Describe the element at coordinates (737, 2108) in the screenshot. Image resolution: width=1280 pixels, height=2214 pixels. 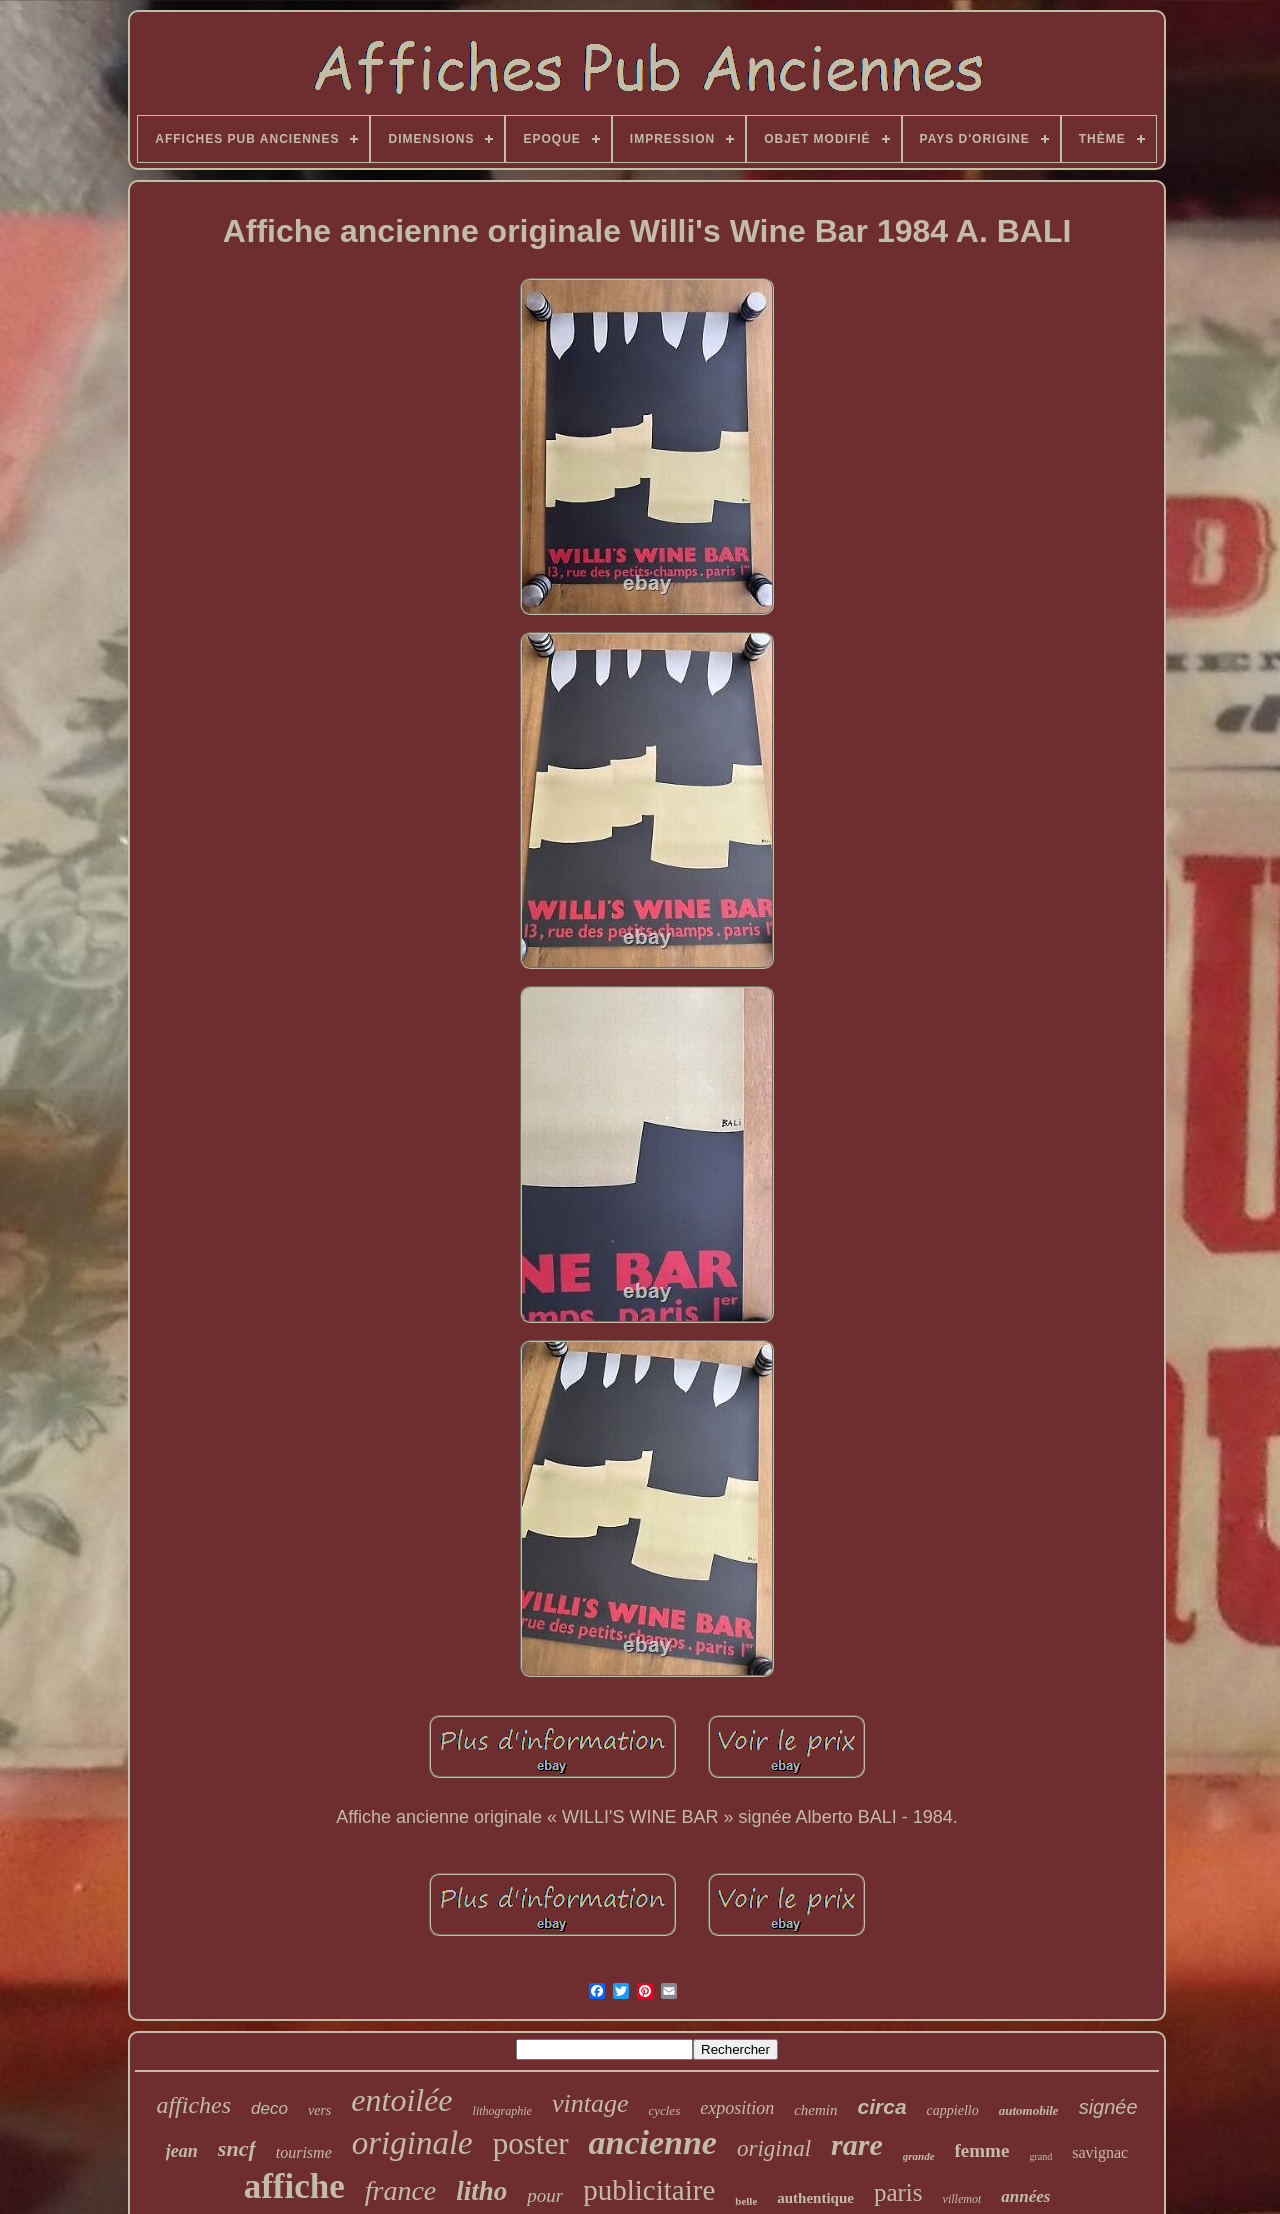
I see `exposition` at that location.